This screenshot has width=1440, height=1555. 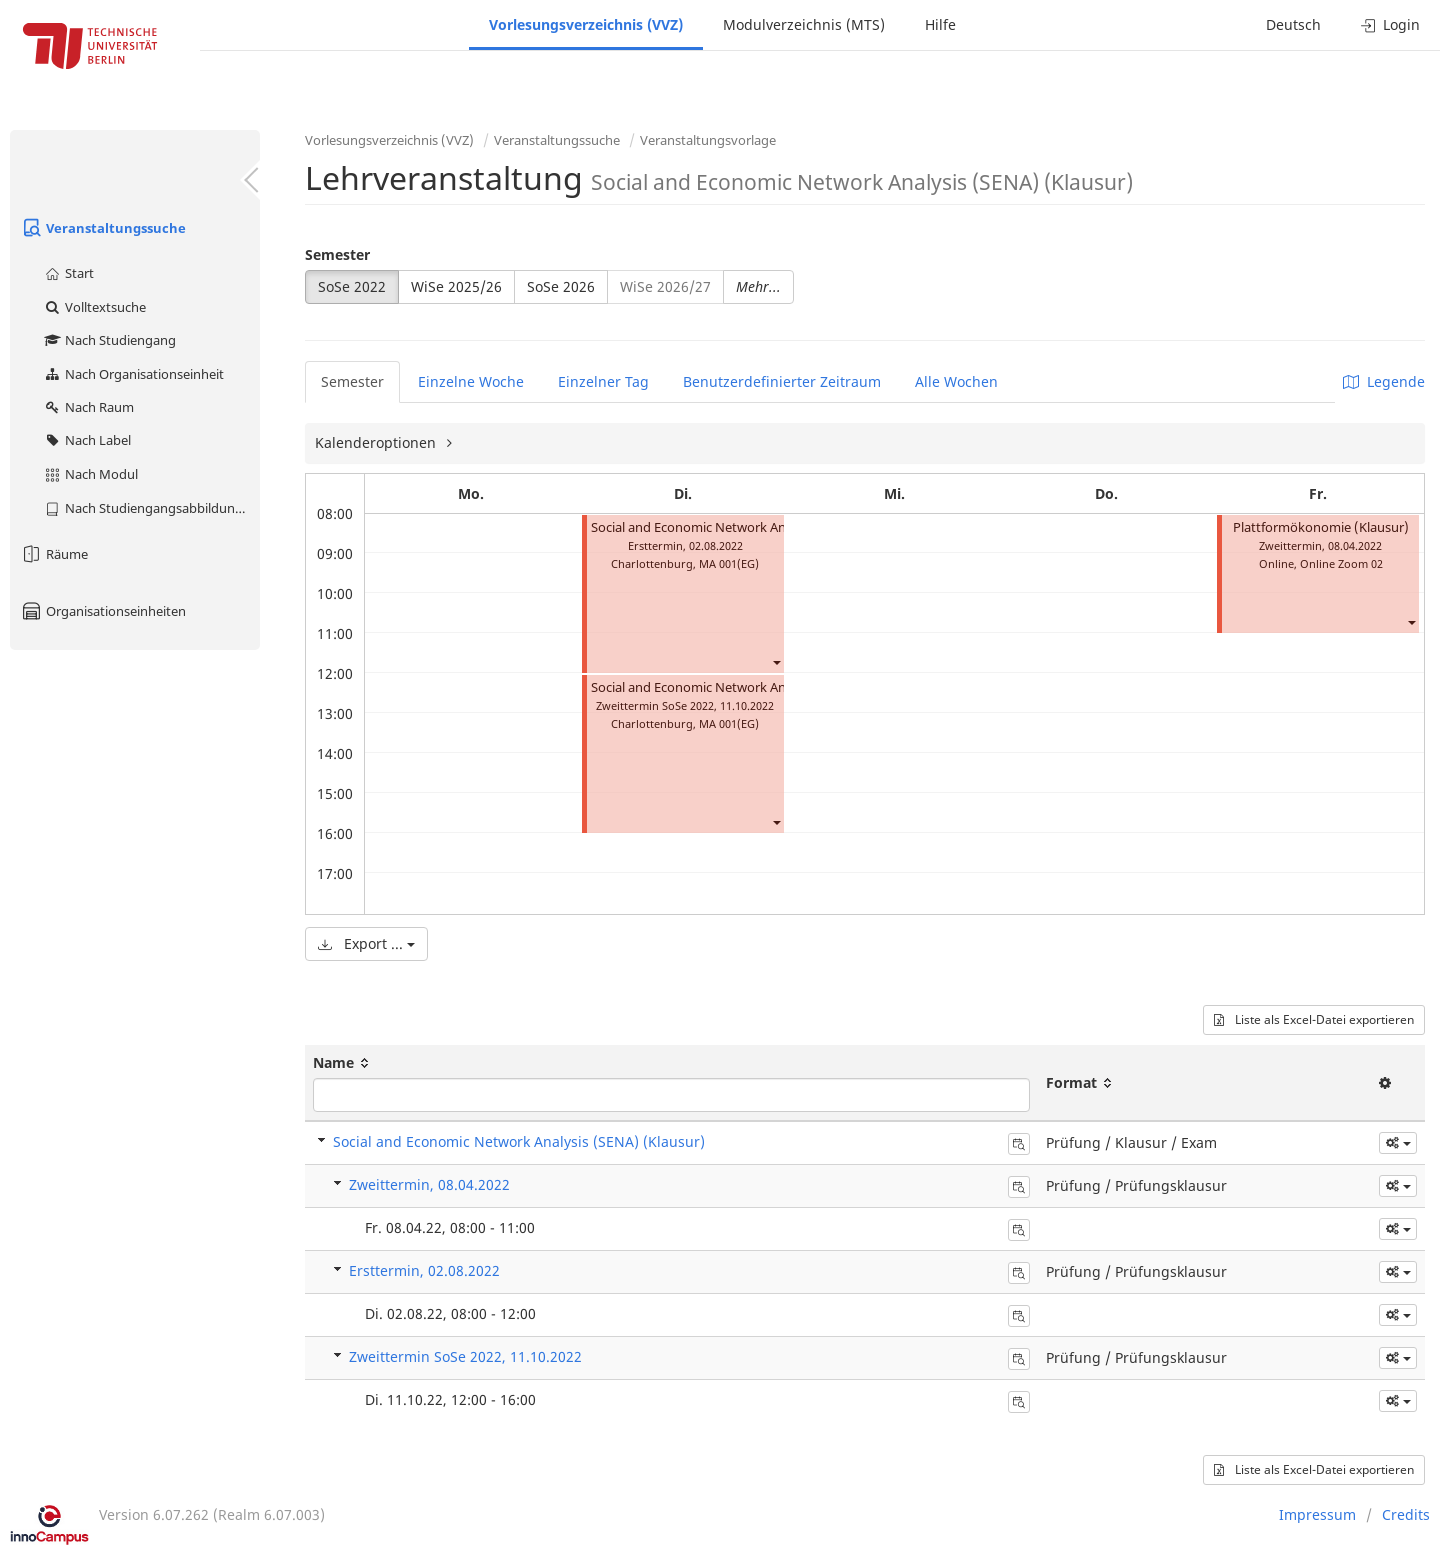 I want to click on Benutzerdefinierter Zeitraum, so click(x=782, y=381).